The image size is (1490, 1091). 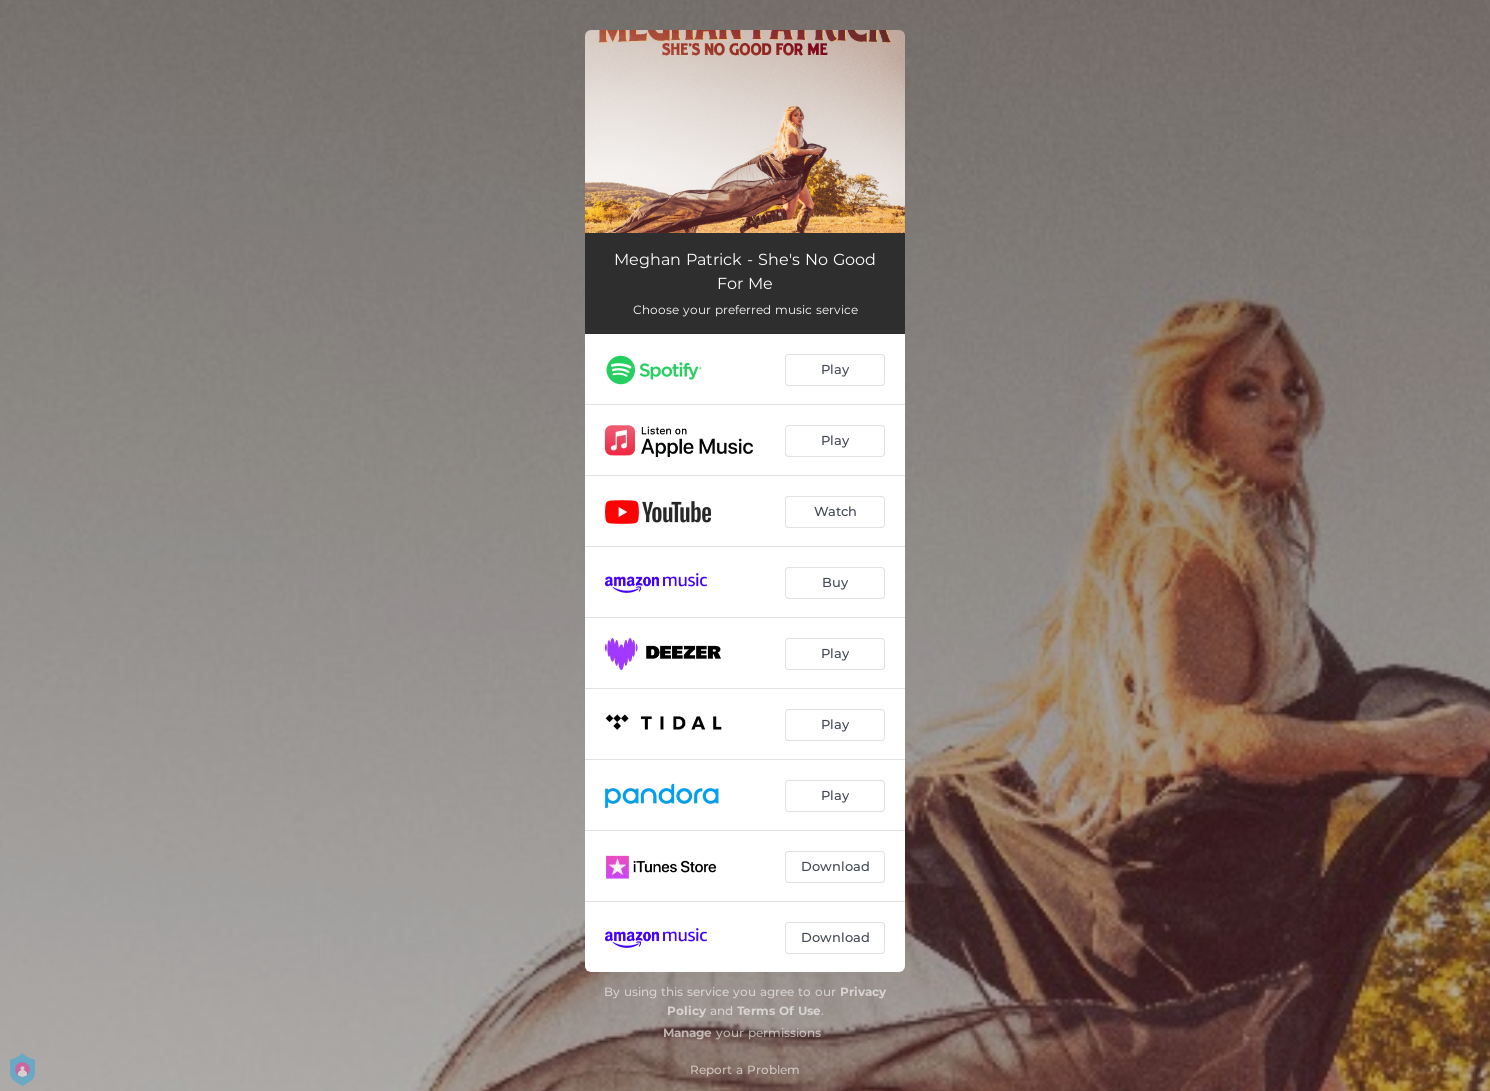 What do you see at coordinates (779, 1010) in the screenshot?
I see `Terms Of Use` at bounding box center [779, 1010].